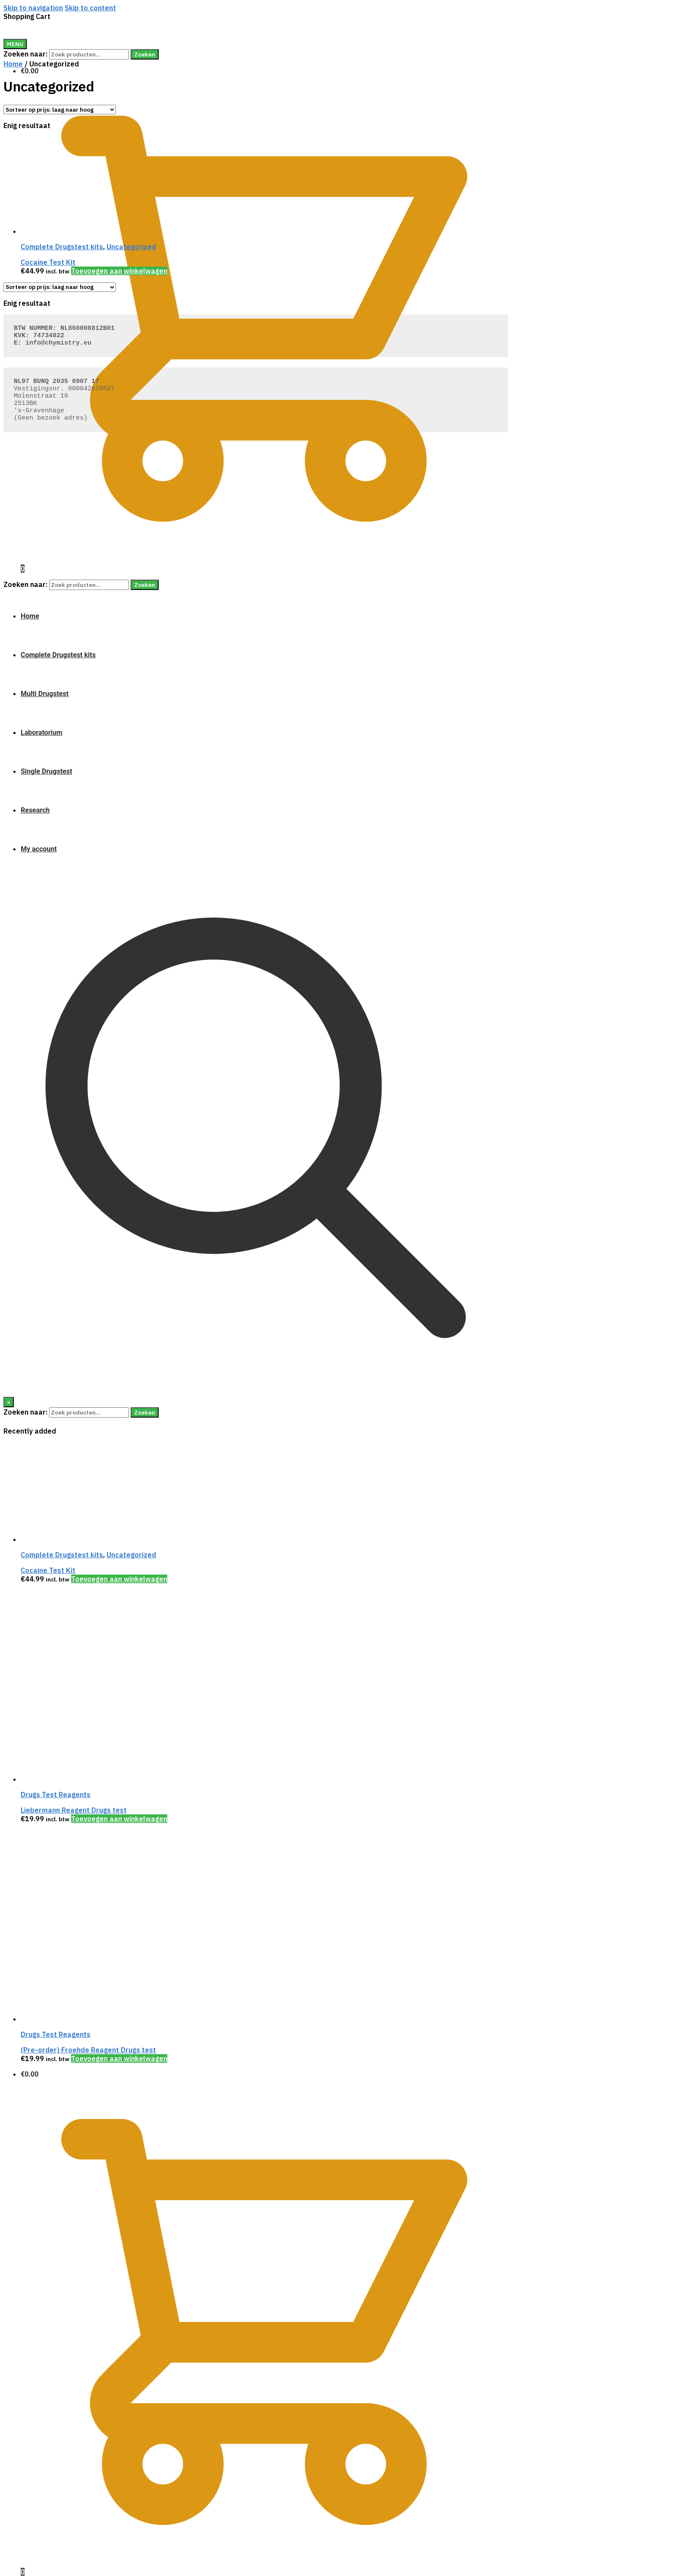  Describe the element at coordinates (8, 1402) in the screenshot. I see `[Close]` at that location.